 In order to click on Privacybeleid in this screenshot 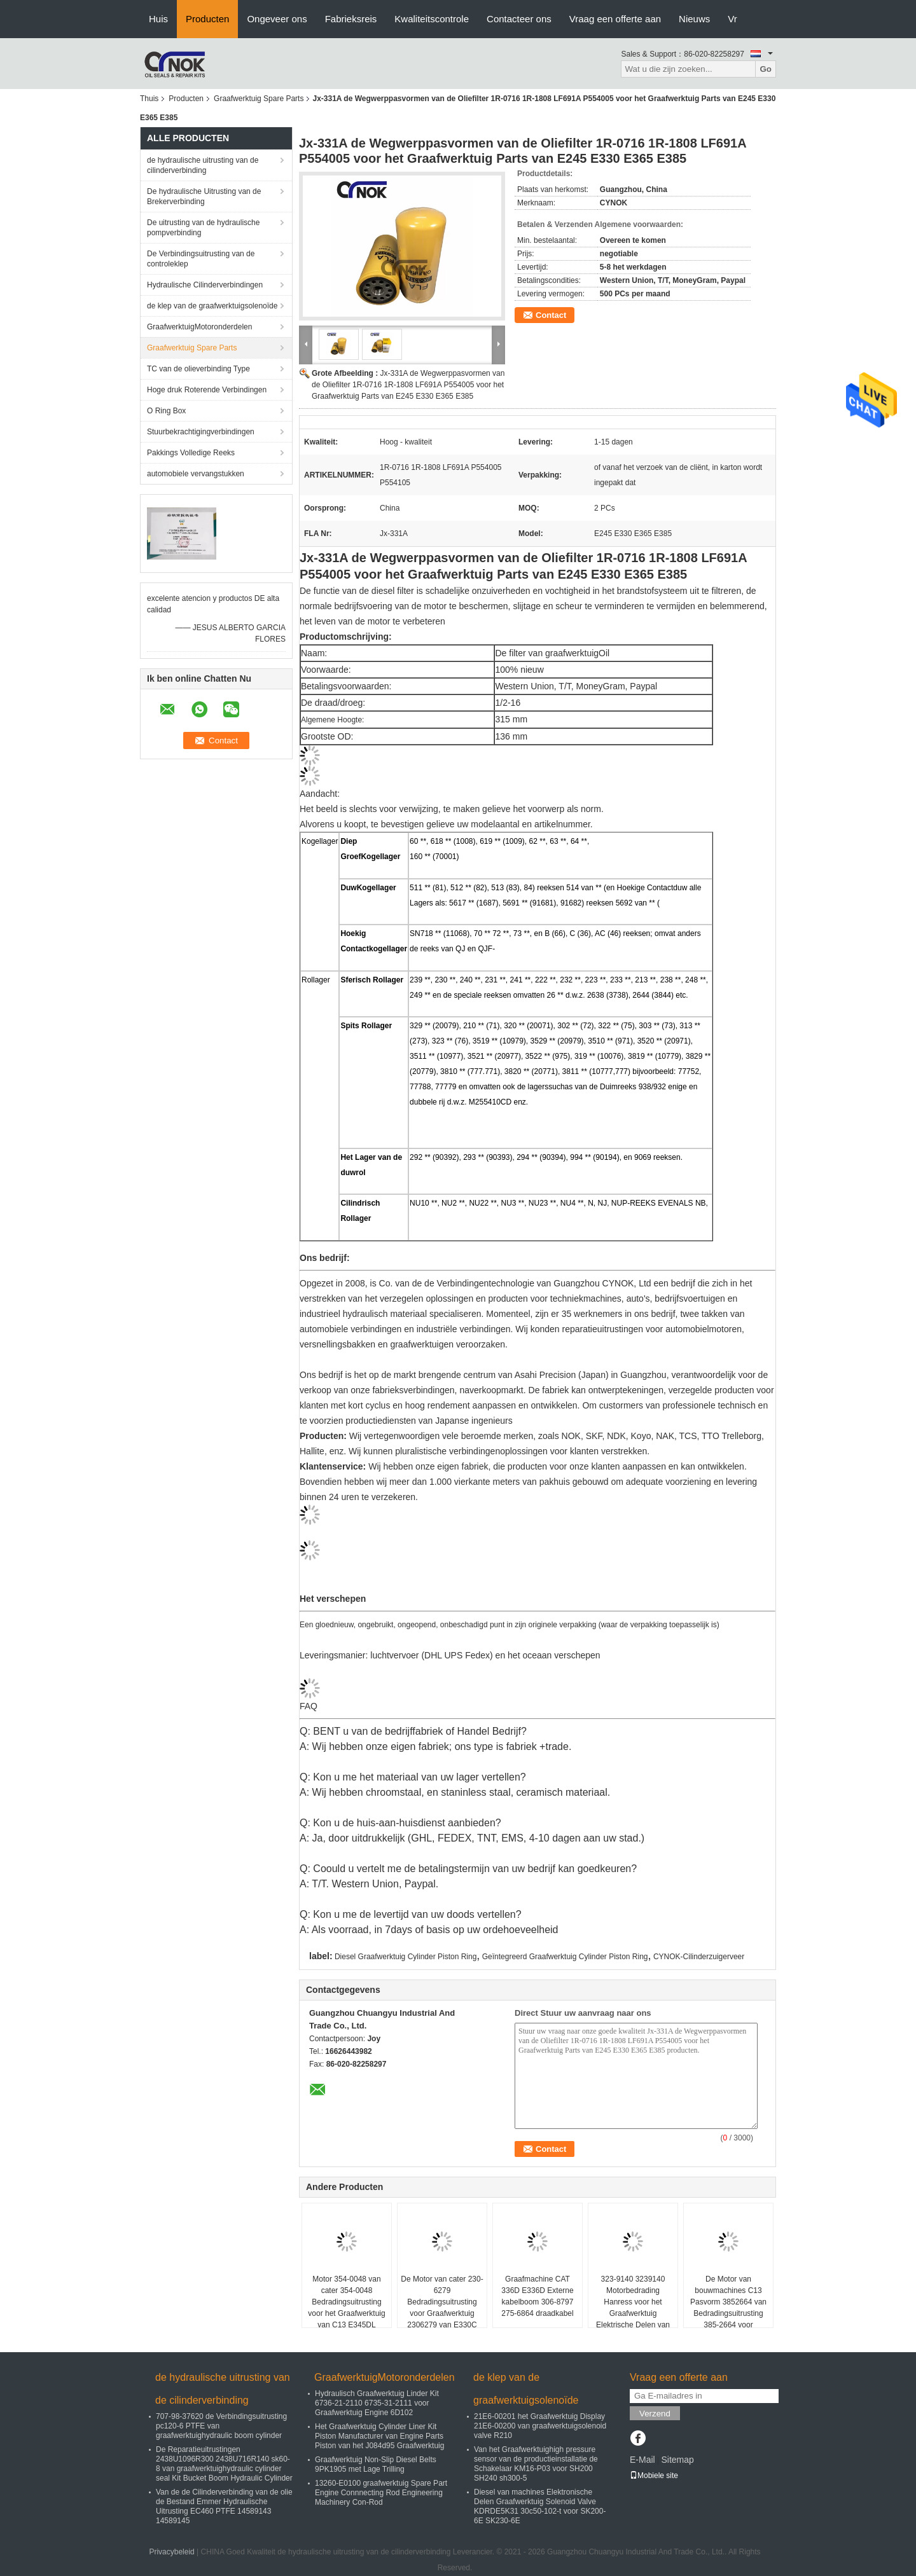, I will do `click(171, 2551)`.